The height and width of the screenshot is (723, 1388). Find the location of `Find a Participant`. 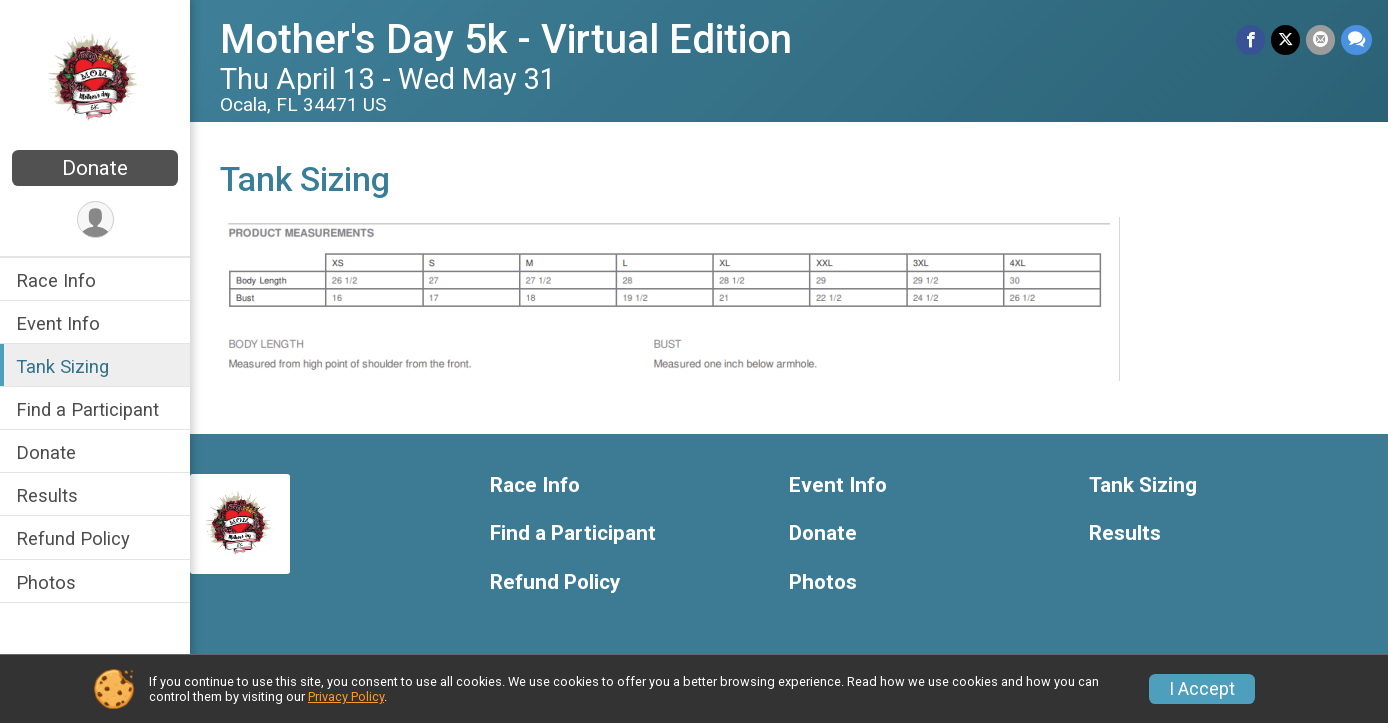

Find a Participant is located at coordinates (87, 409).